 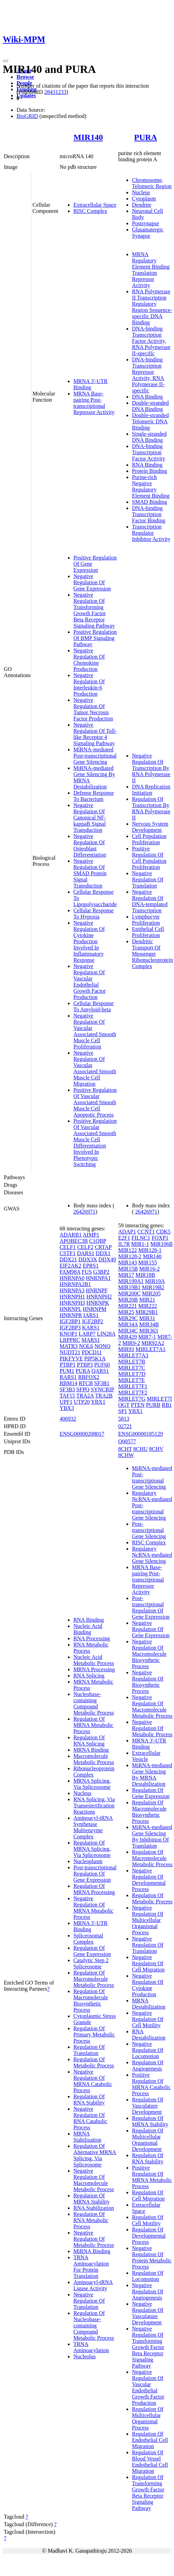 I want to click on Cellular Response To Hypoxia, so click(x=93, y=913).